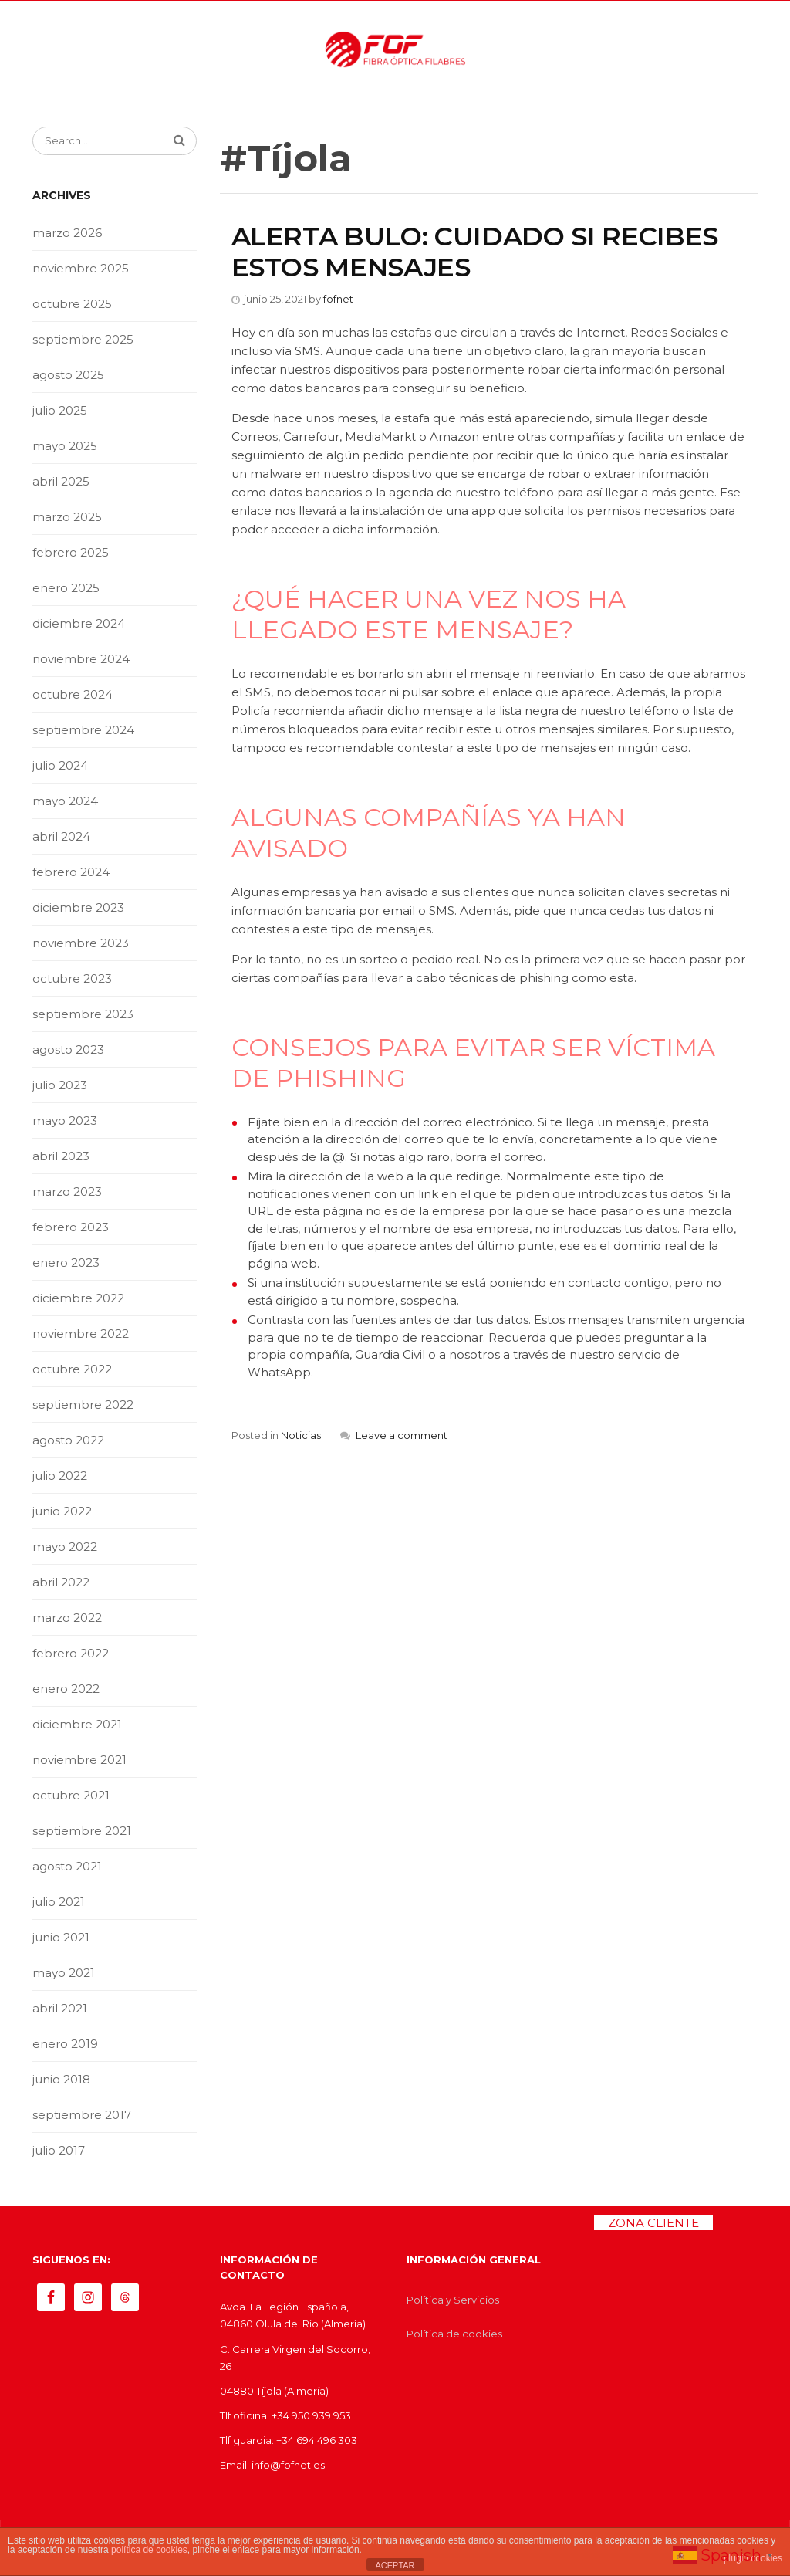 The width and height of the screenshot is (790, 2576). I want to click on julio 2022, so click(59, 1475).